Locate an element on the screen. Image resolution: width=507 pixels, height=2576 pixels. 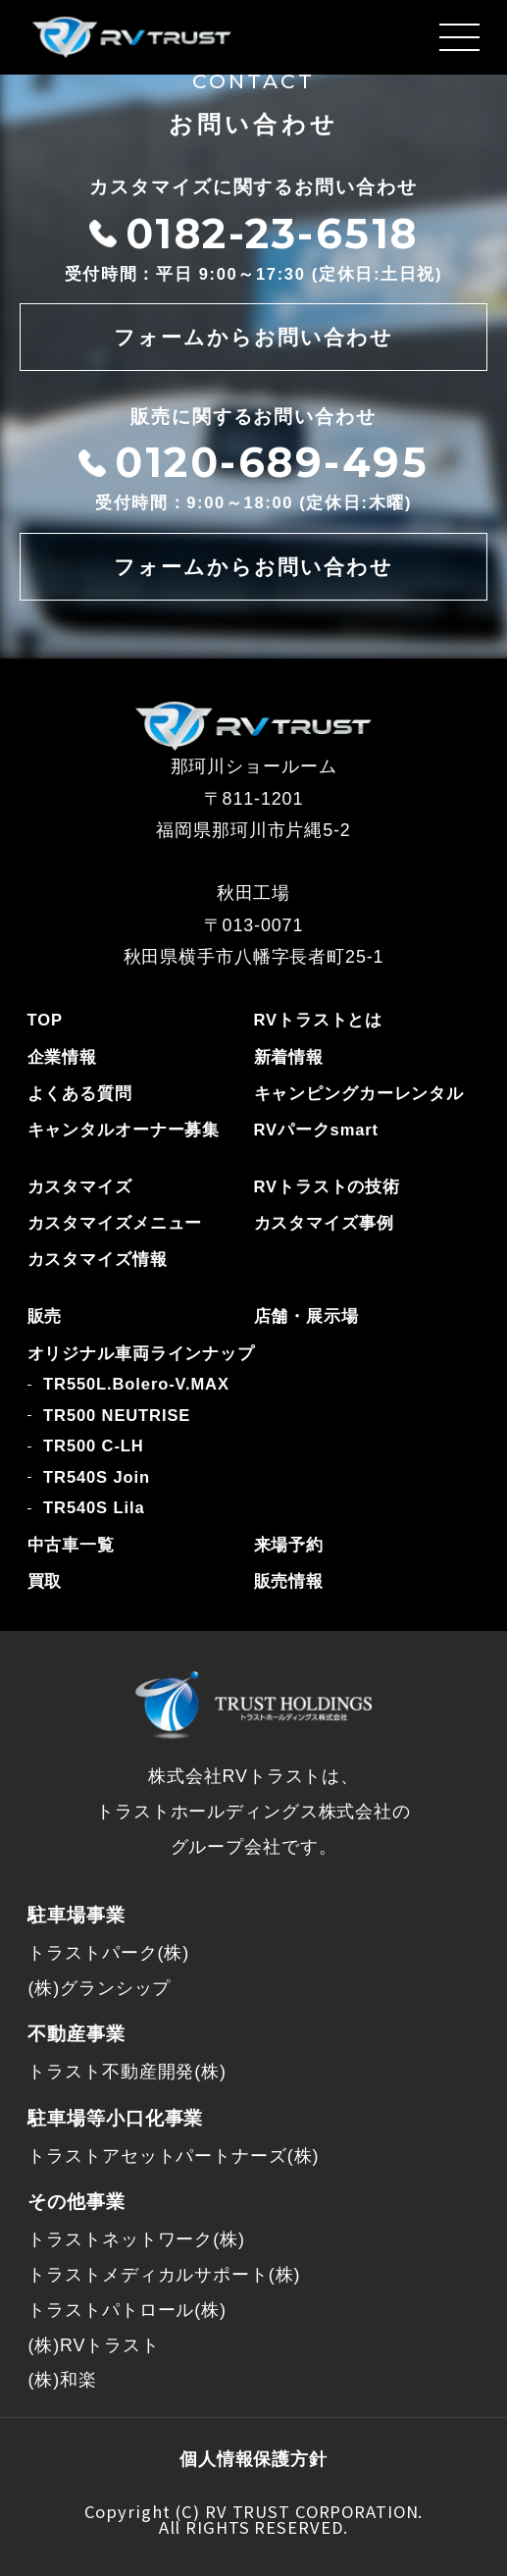
(株)和楽 is located at coordinates (61, 2380).